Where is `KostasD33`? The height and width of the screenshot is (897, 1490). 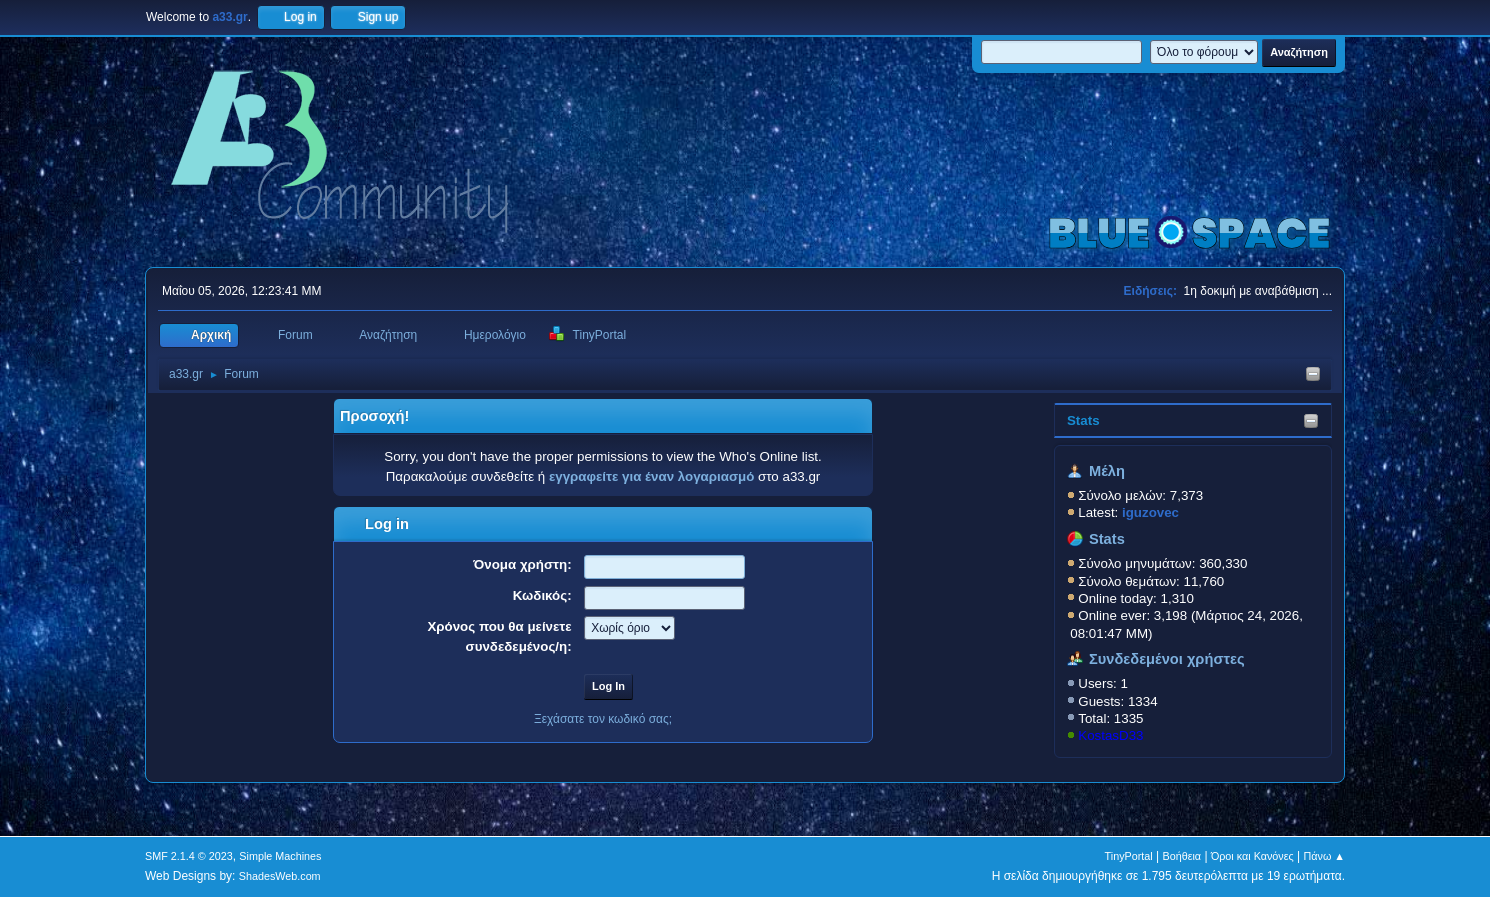 KostasD33 is located at coordinates (1110, 735).